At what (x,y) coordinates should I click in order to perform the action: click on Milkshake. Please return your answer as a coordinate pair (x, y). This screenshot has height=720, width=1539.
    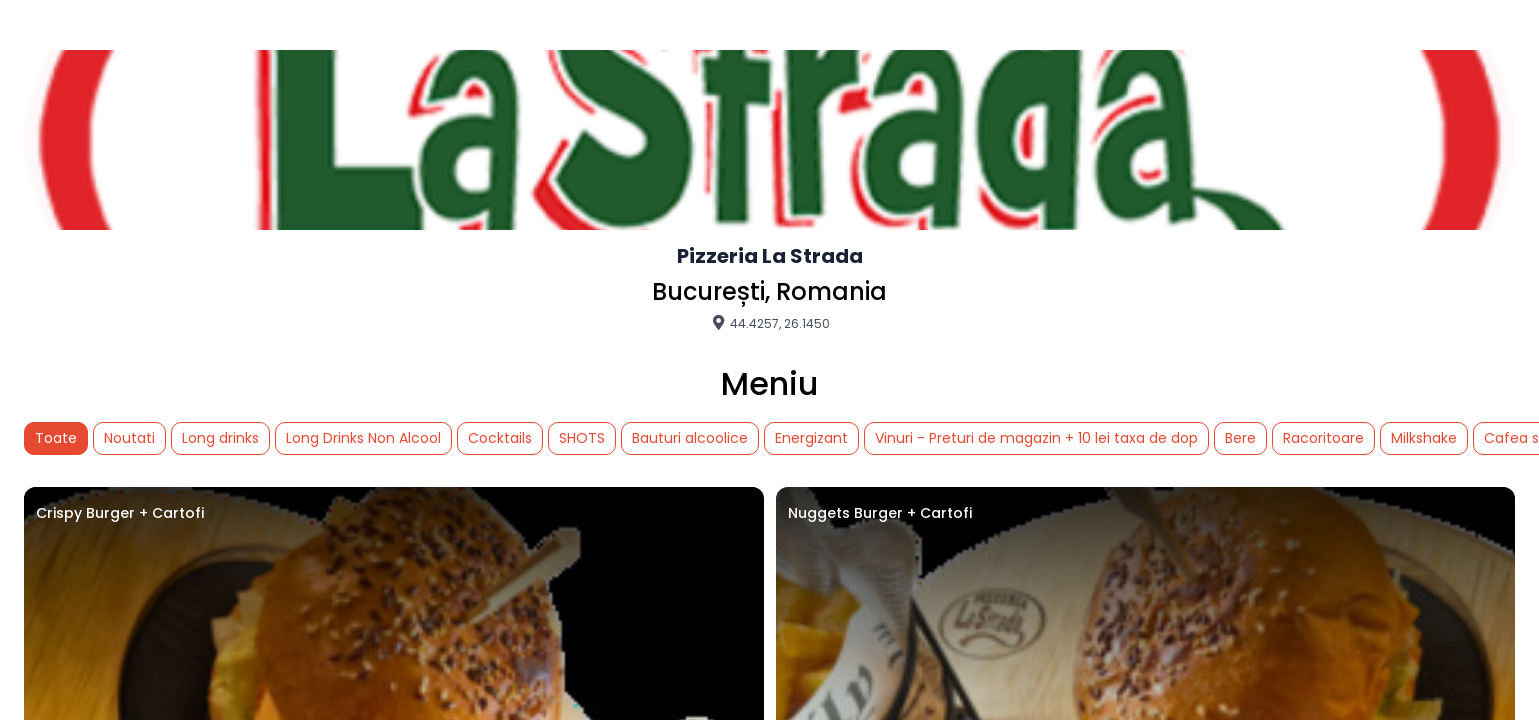
    Looking at the image, I should click on (1424, 438).